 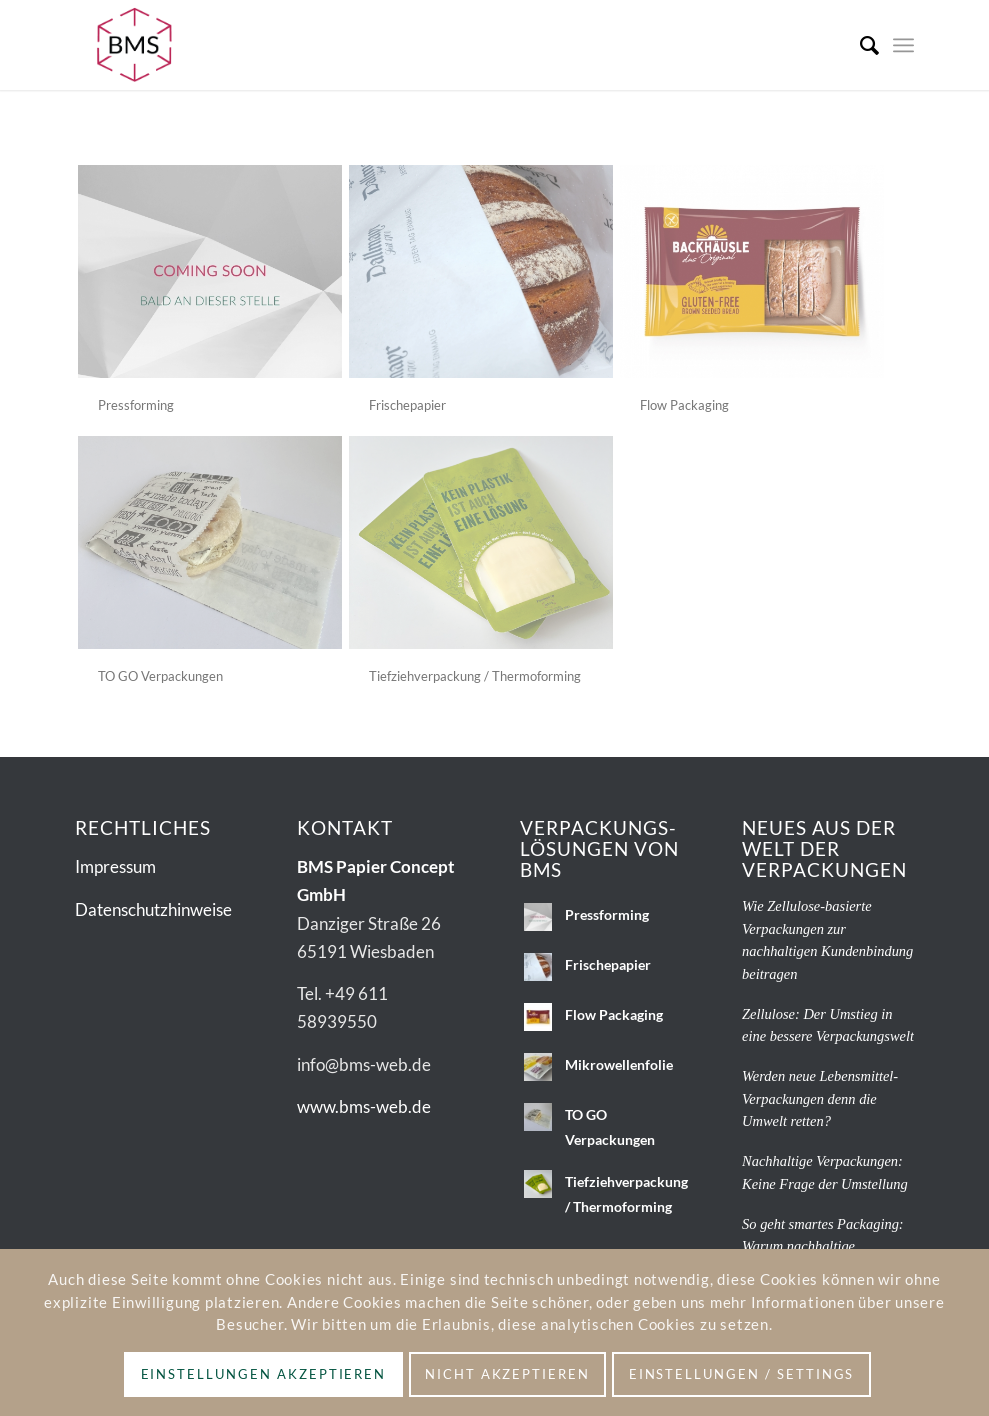 What do you see at coordinates (507, 1374) in the screenshot?
I see `Nicht akzeptieren` at bounding box center [507, 1374].